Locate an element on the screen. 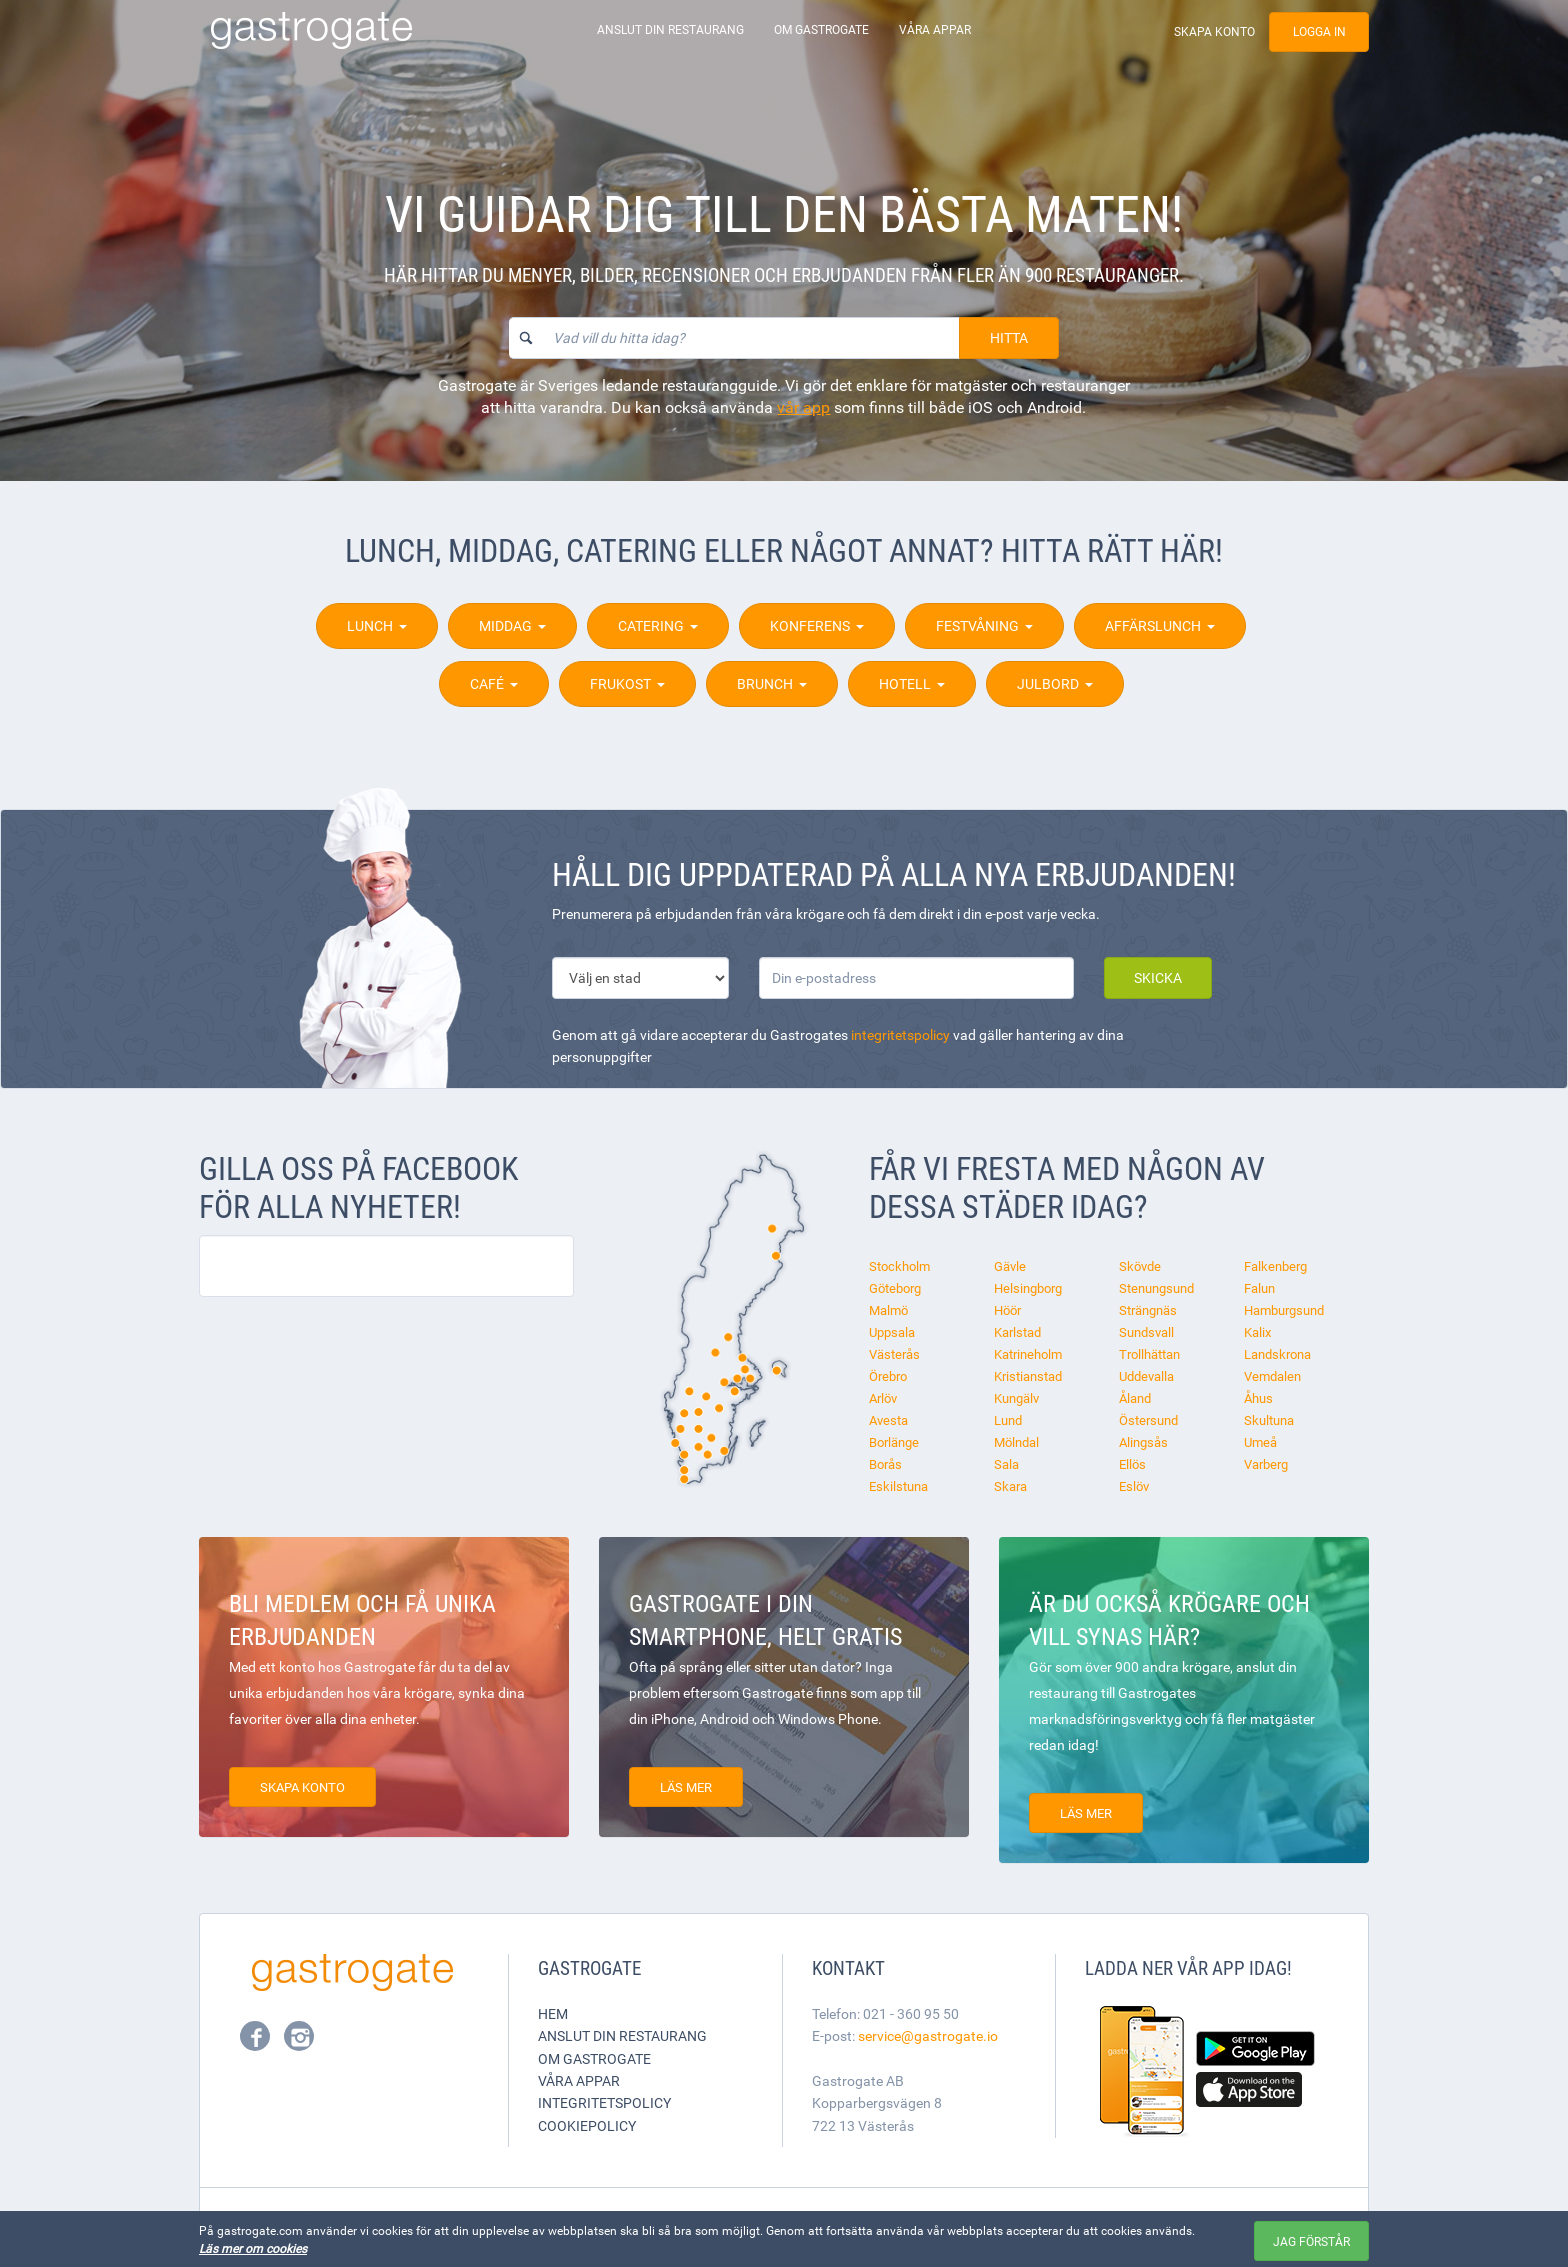 This screenshot has width=1568, height=2267. Brunch is located at coordinates (772, 683).